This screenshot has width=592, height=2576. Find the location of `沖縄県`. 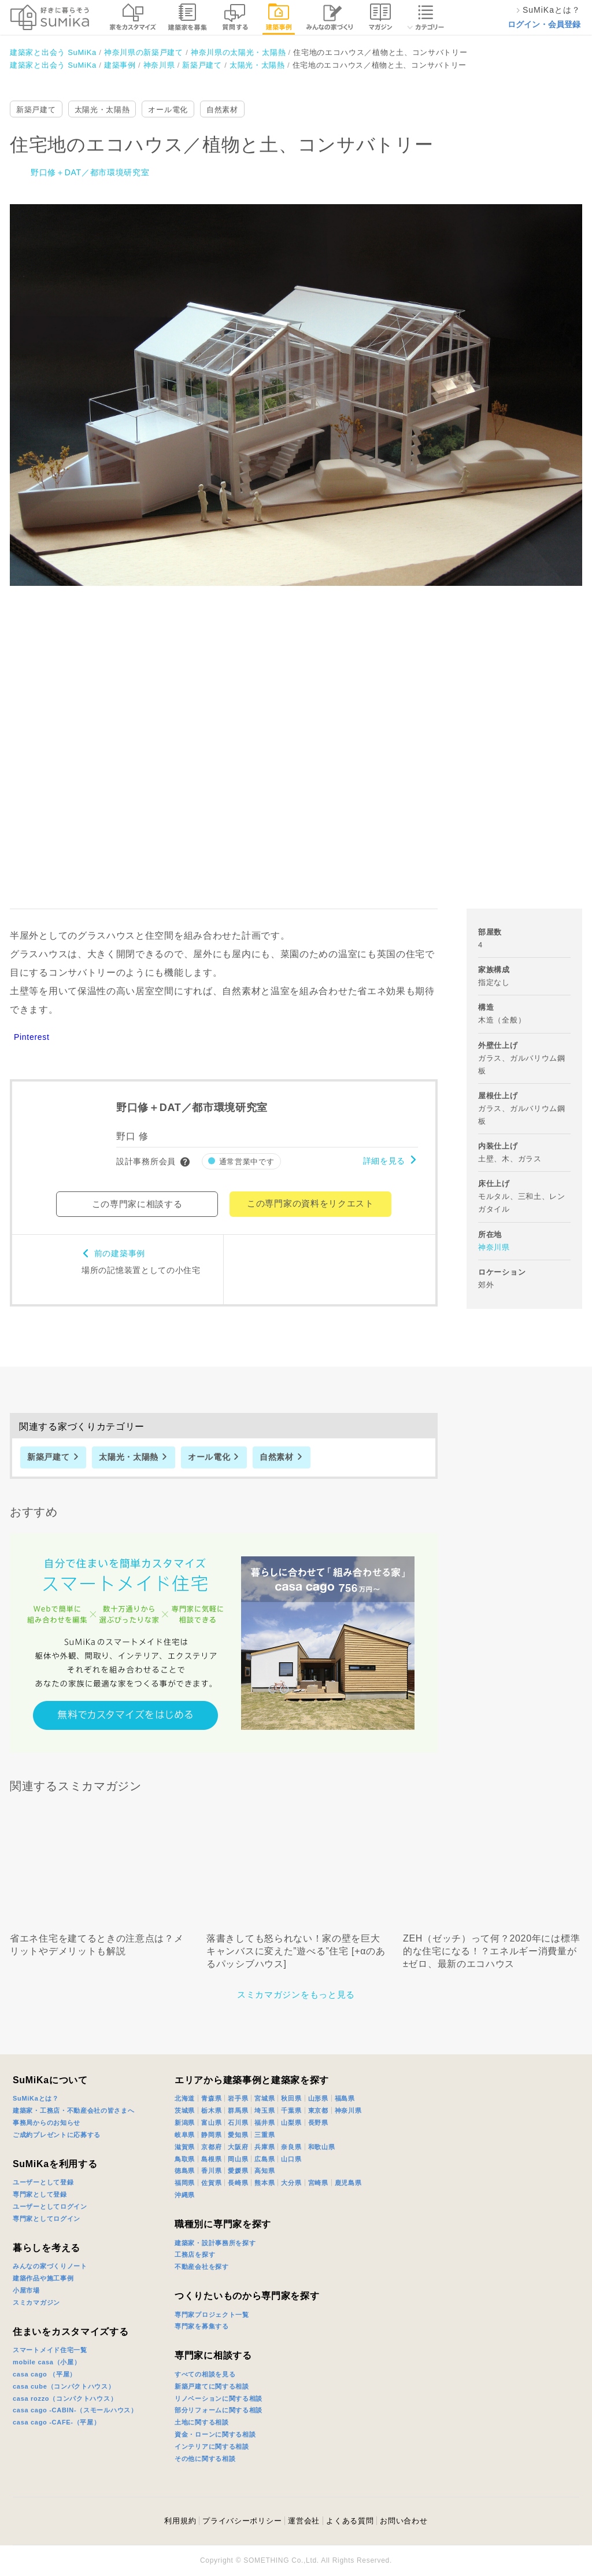

沖縄県 is located at coordinates (185, 2194).